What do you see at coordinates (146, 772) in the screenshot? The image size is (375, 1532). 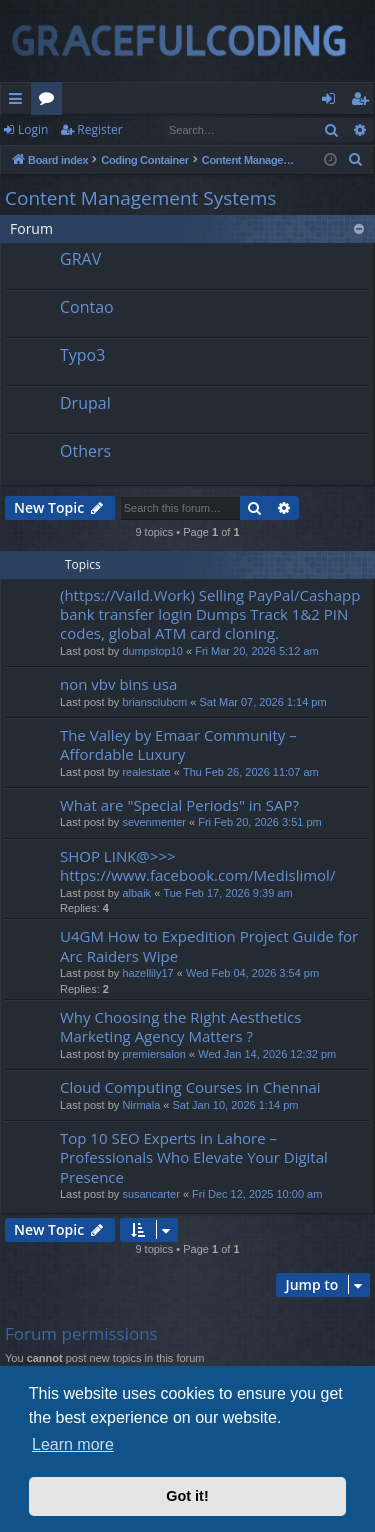 I see `realestate` at bounding box center [146, 772].